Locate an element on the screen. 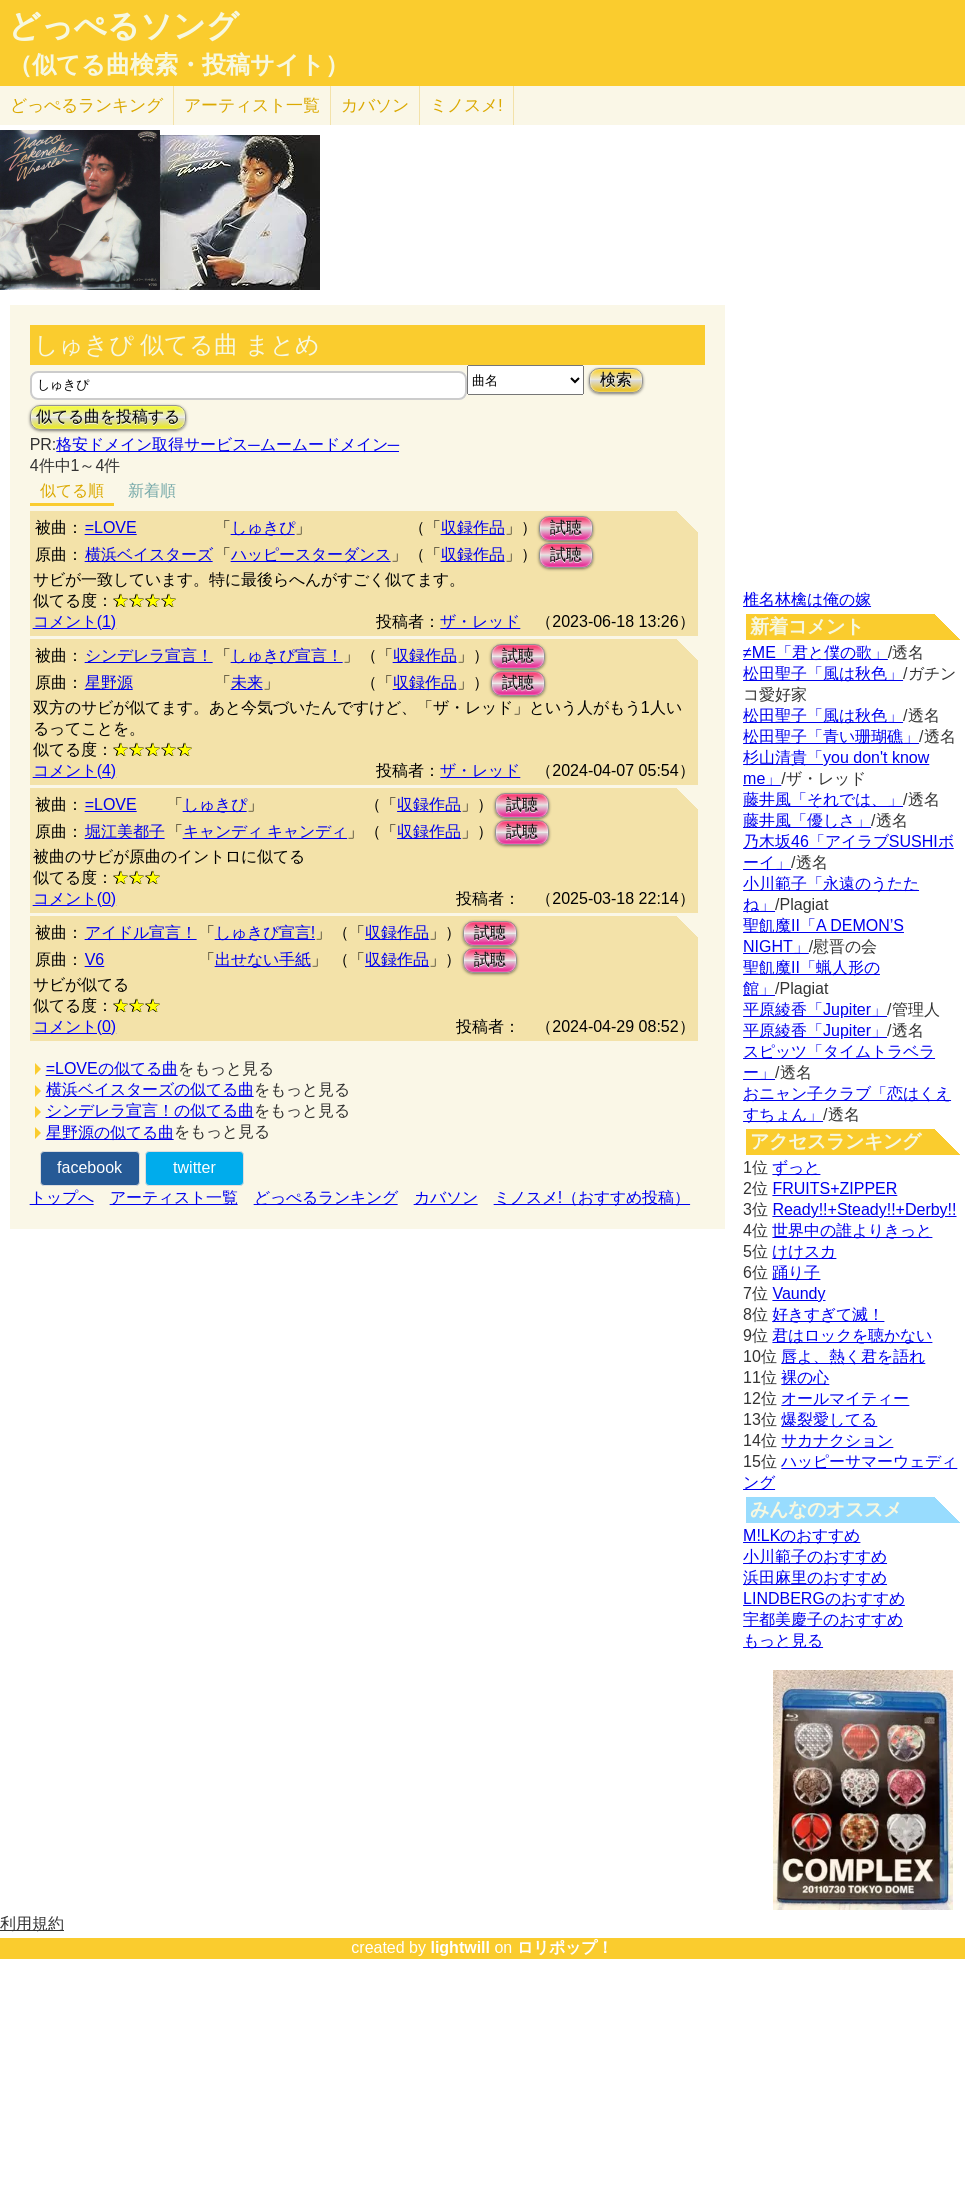  しゅきぴ宣言！ is located at coordinates (287, 655).